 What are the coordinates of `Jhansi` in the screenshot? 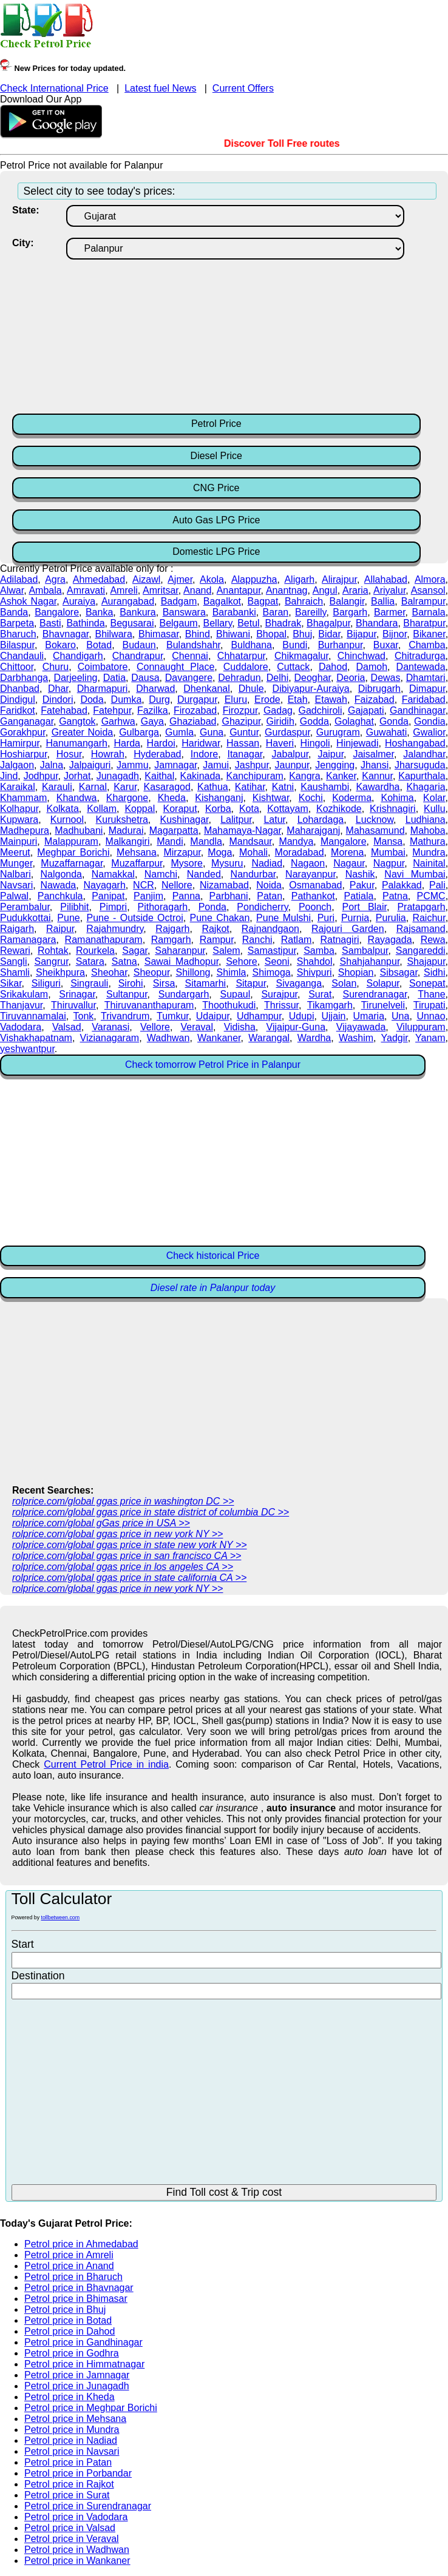 It's located at (375, 765).